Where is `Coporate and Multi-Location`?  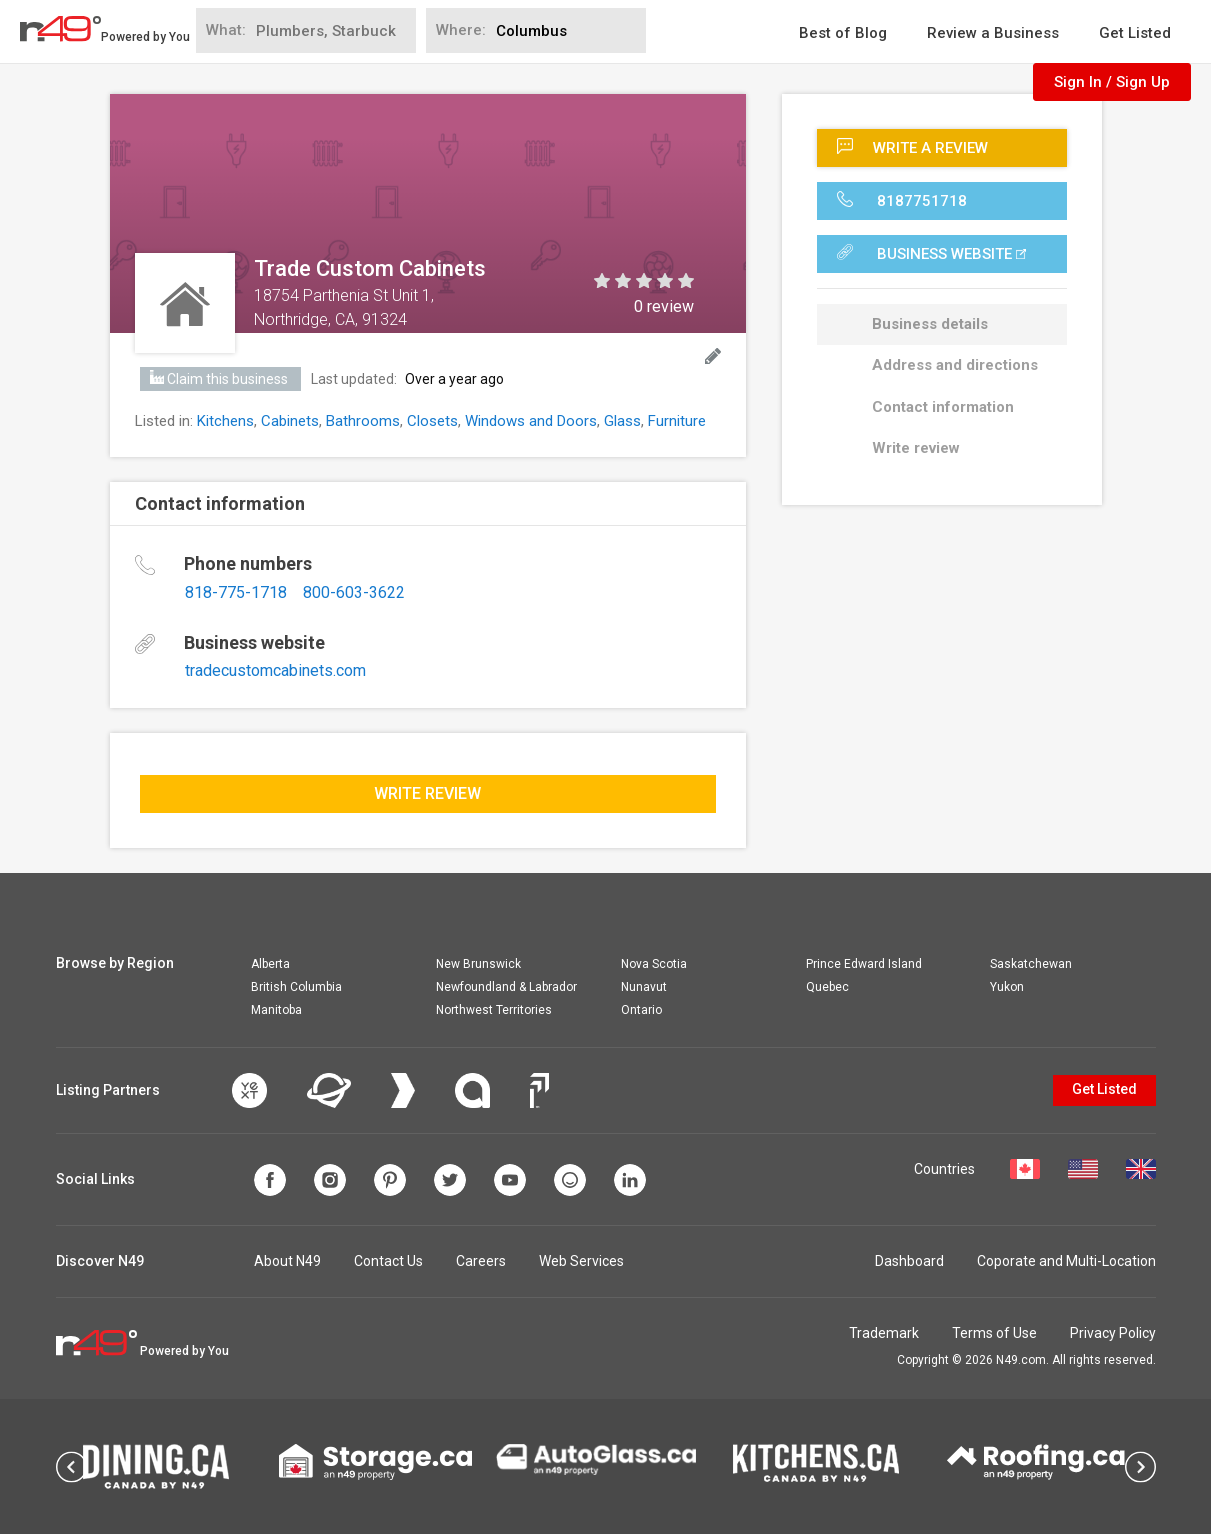 Coporate and Multi-Location is located at coordinates (1066, 1261).